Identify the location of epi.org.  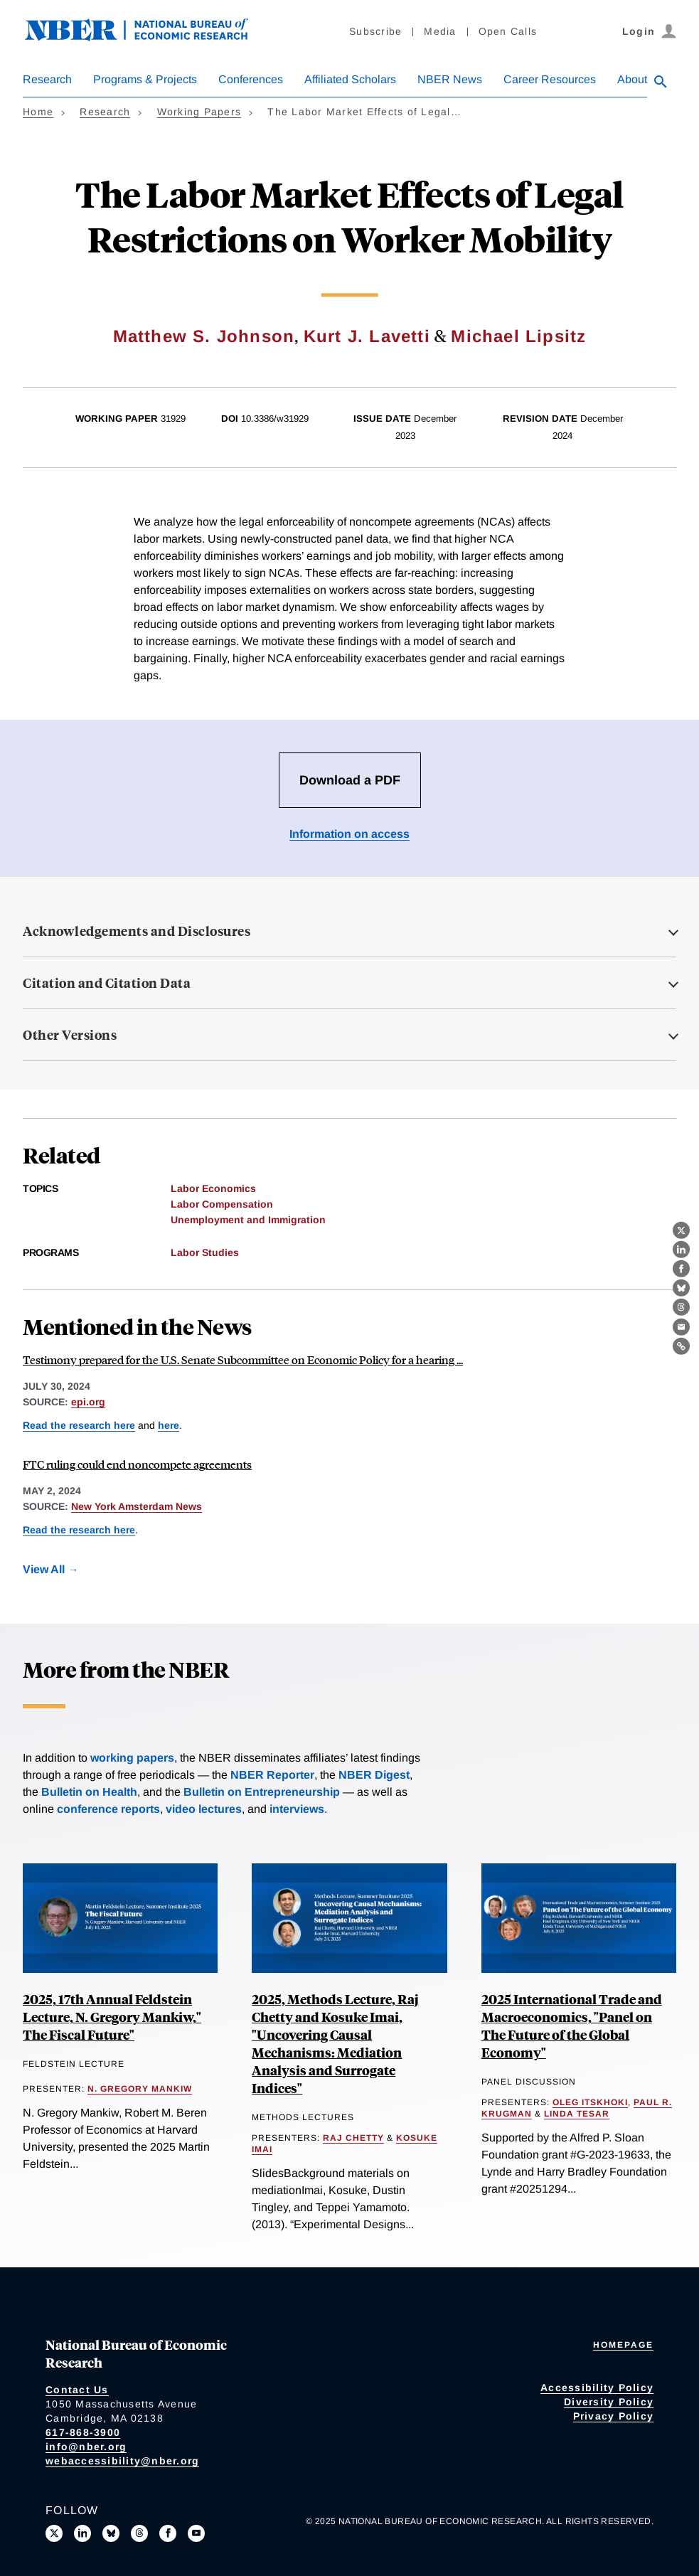
(88, 1401).